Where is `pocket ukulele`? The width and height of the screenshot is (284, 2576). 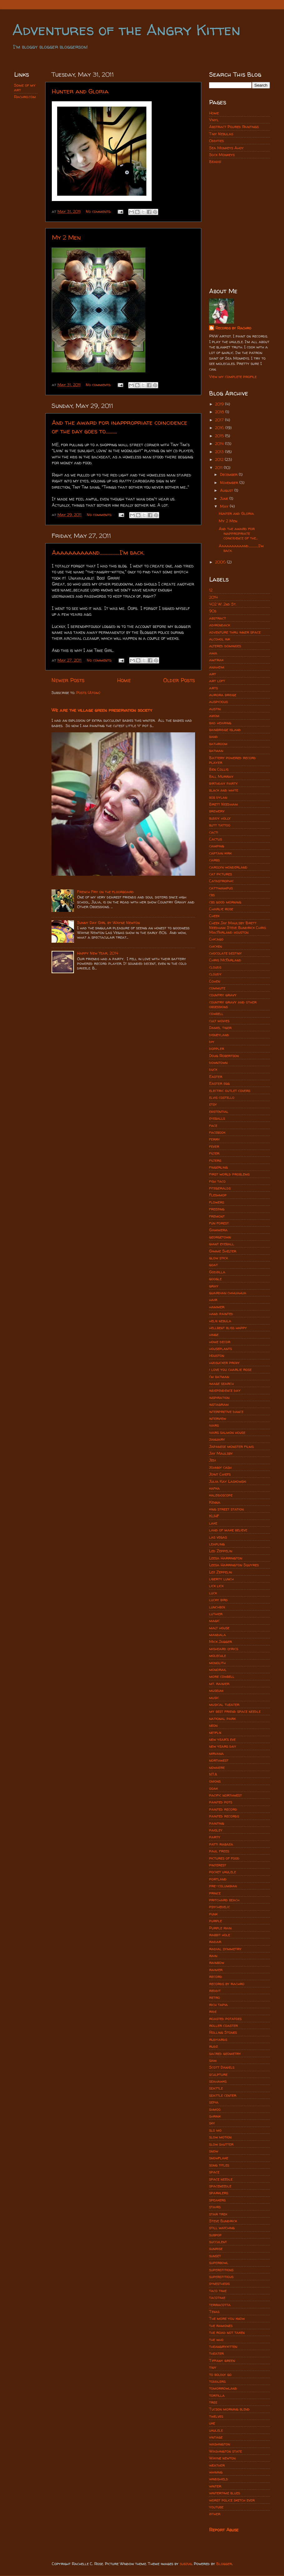
pocket ukulele is located at coordinates (222, 1872).